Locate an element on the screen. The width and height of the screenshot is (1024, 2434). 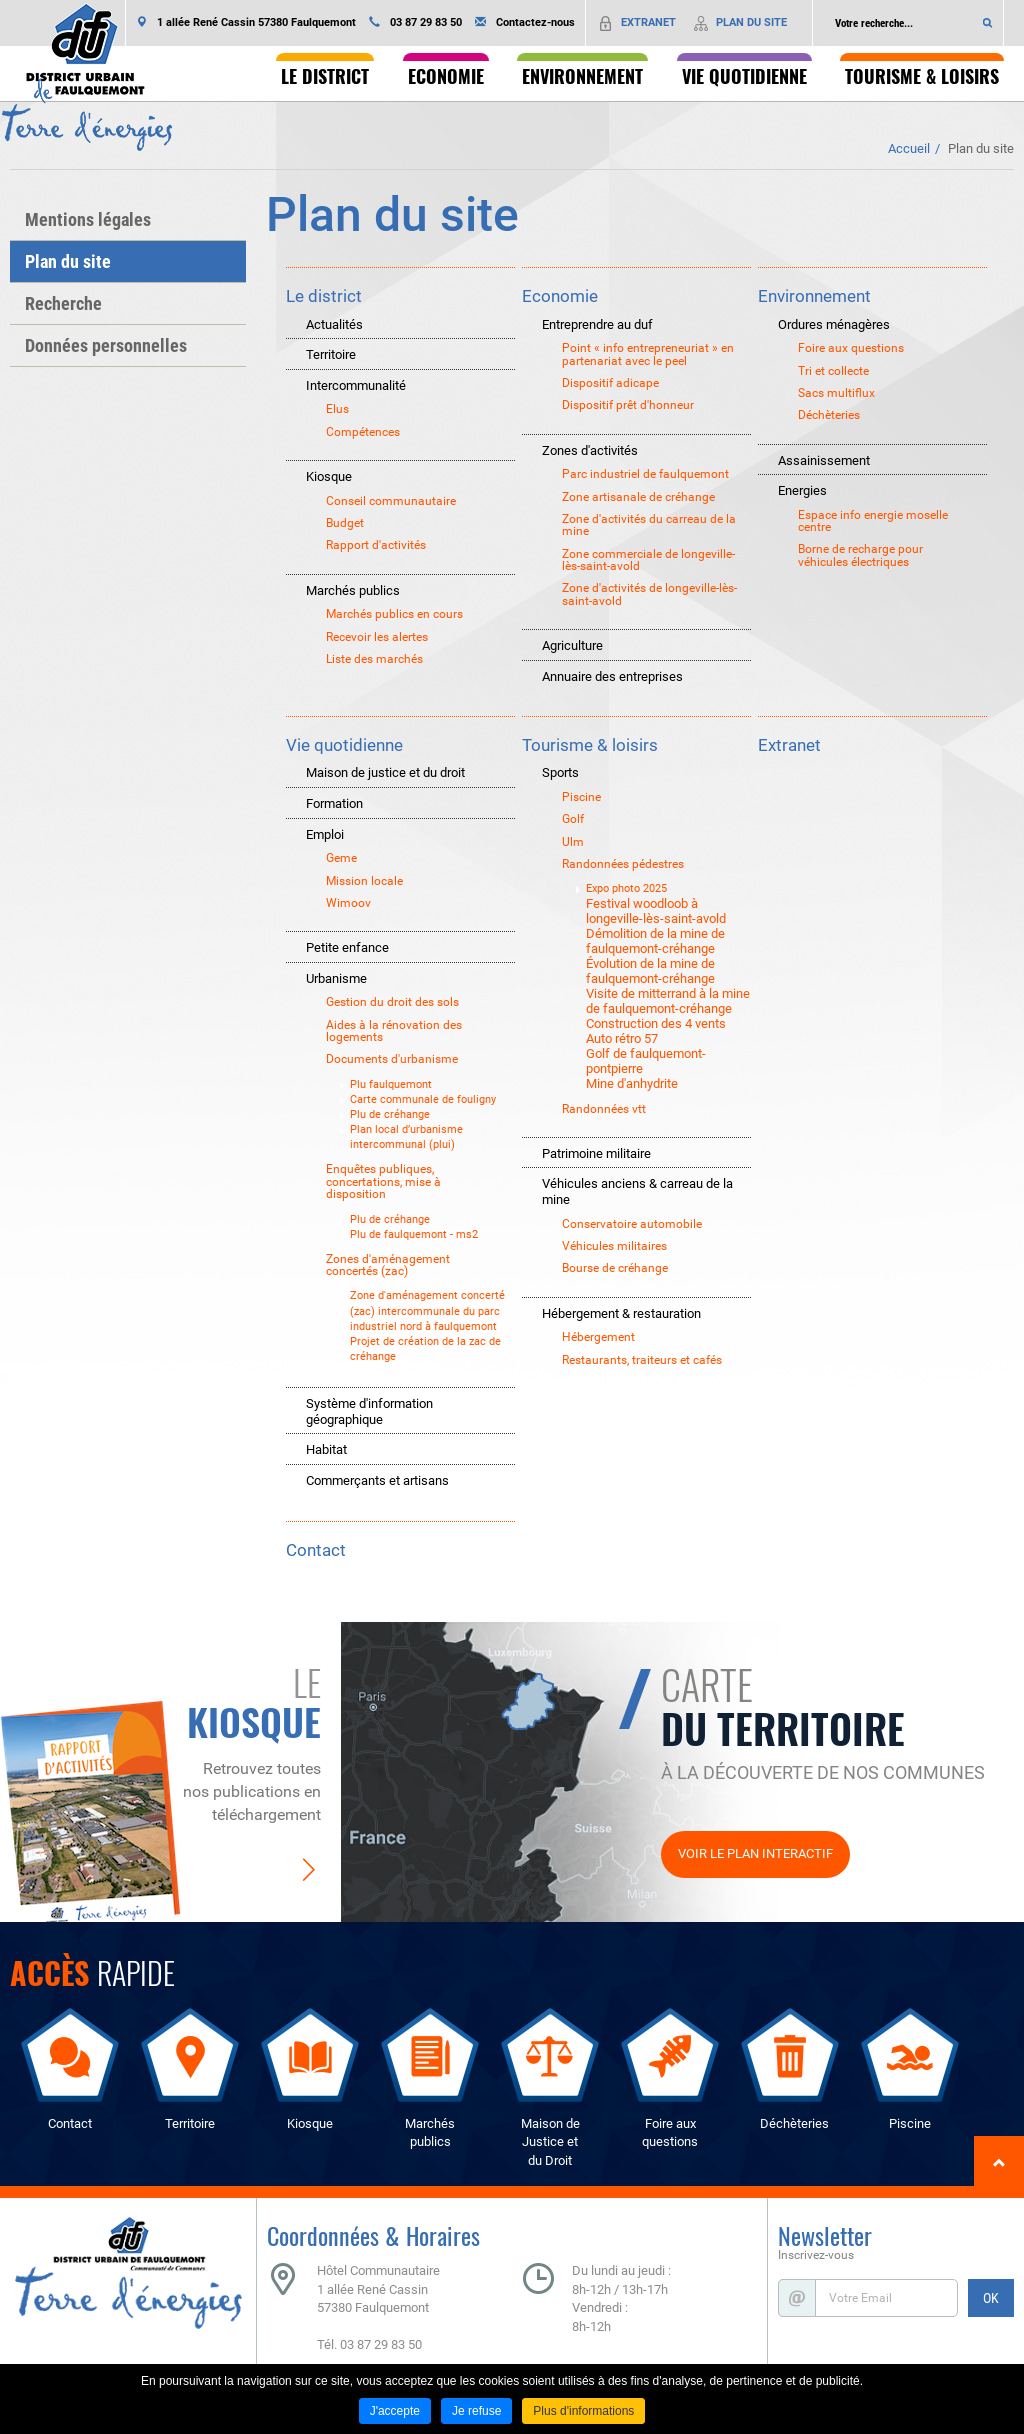
Zone commerciale de longeville-lès-saint-avold is located at coordinates (648, 560).